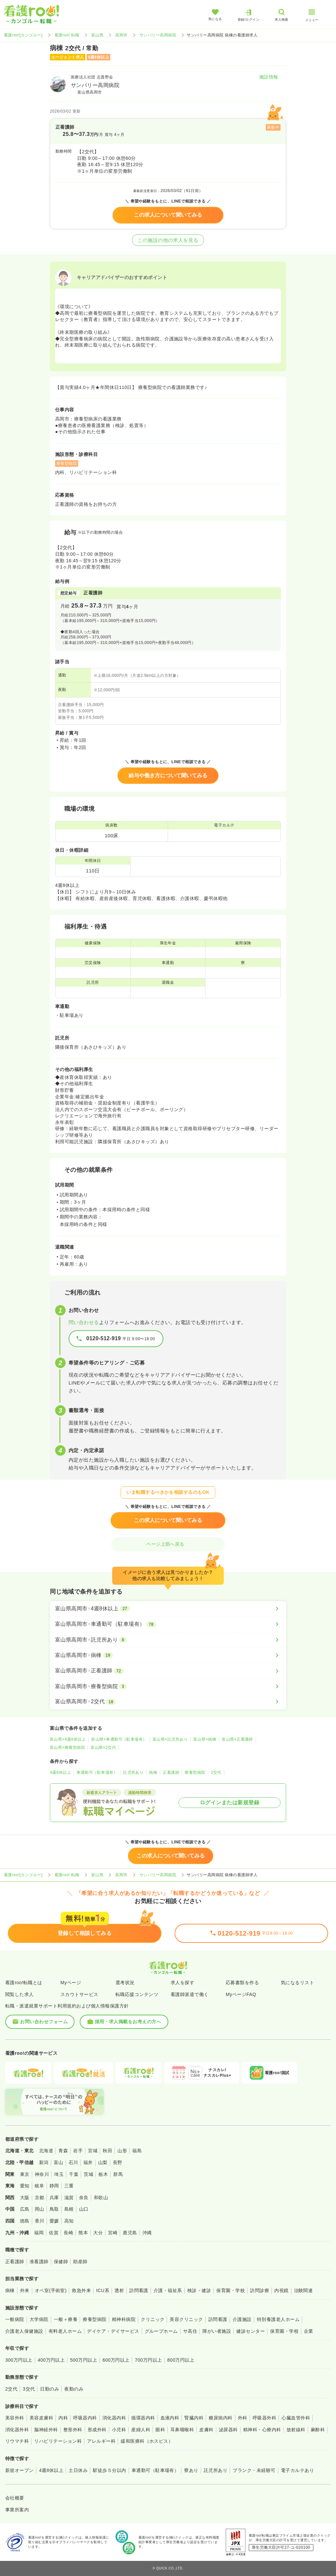 This screenshot has height=2576, width=336. Describe the element at coordinates (65, 2319) in the screenshot. I see `一般＋療養` at that location.